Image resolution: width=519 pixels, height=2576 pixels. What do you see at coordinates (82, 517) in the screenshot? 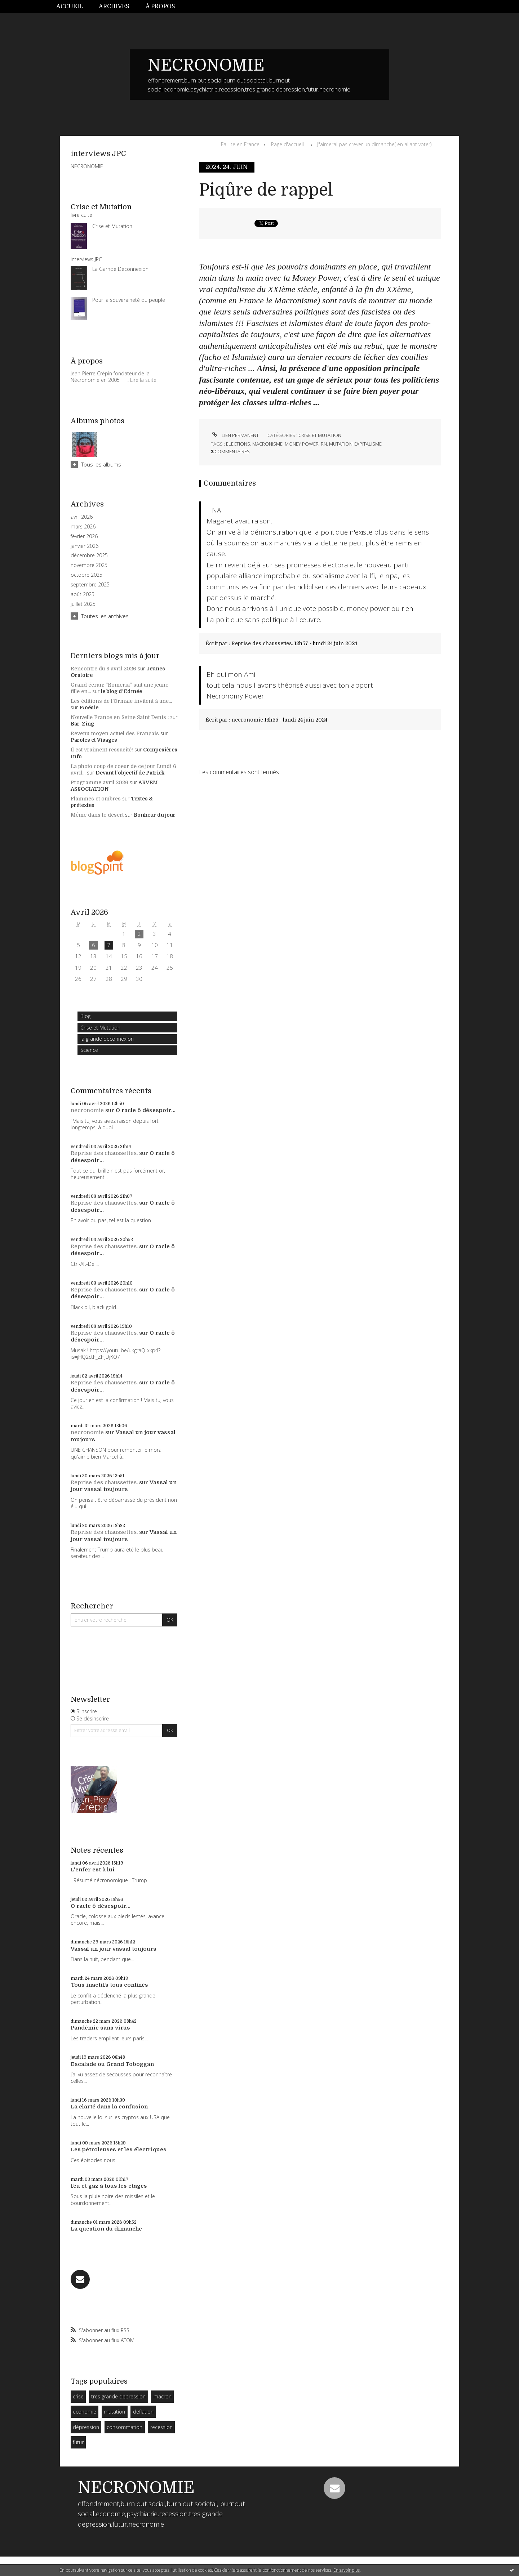
I see `avril 2026` at bounding box center [82, 517].